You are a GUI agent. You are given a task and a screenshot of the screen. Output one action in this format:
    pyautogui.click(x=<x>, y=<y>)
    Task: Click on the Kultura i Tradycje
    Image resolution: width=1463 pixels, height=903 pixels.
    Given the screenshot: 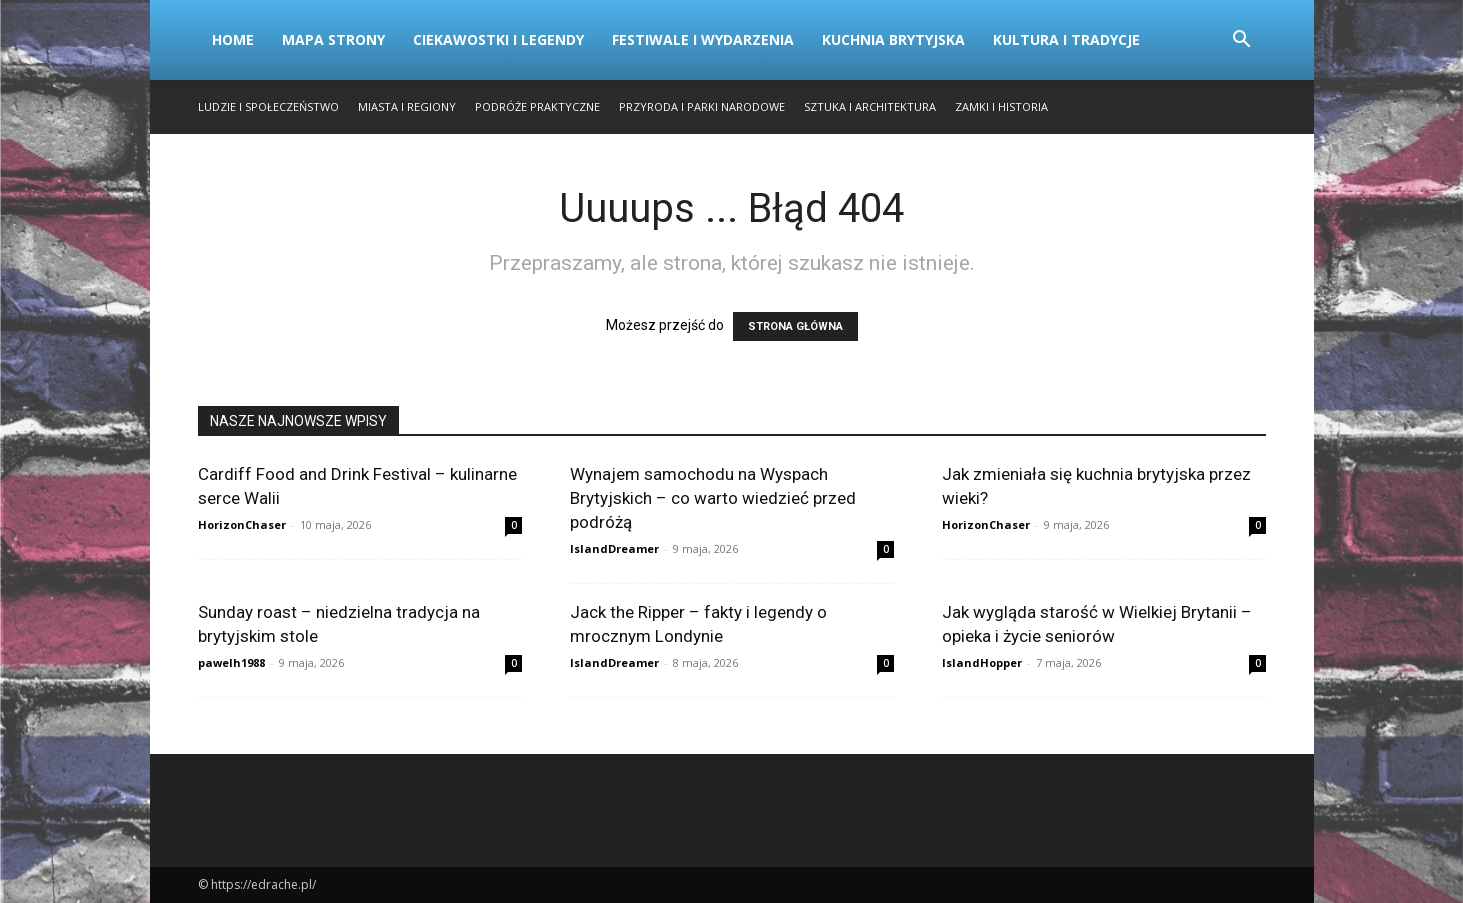 What is the action you would take?
    pyautogui.click(x=1066, y=39)
    